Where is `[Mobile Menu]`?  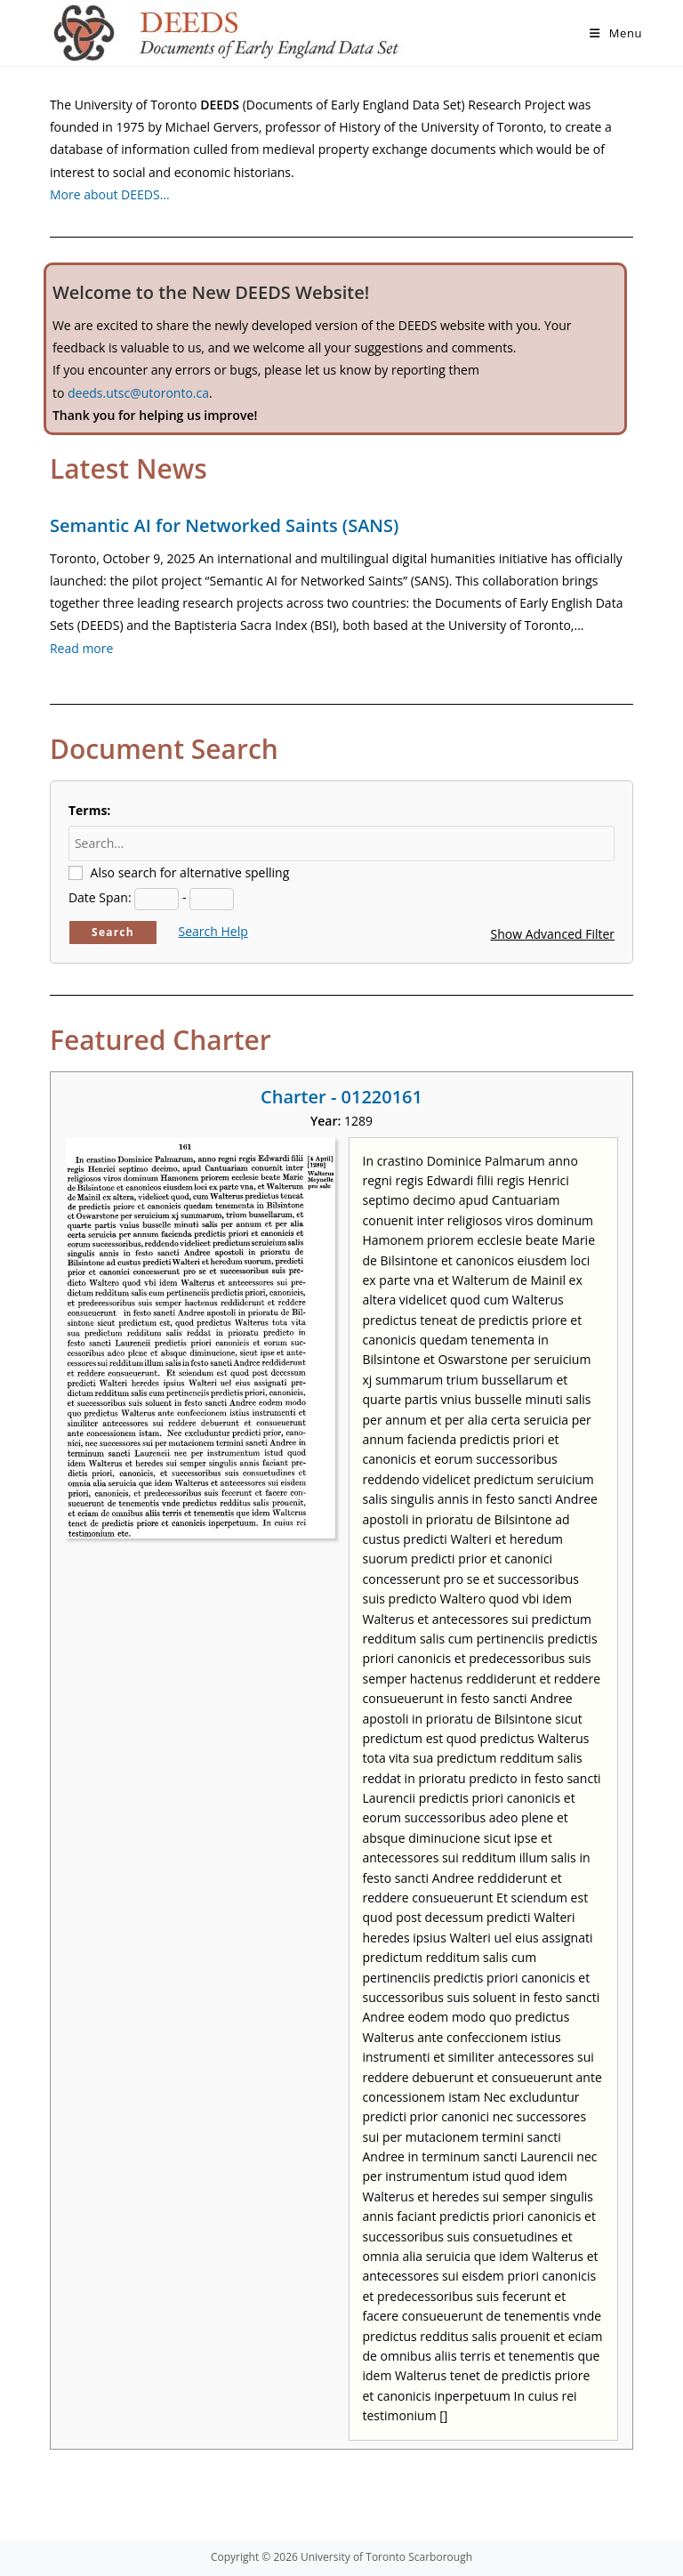 [Mobile Menu] is located at coordinates (616, 33).